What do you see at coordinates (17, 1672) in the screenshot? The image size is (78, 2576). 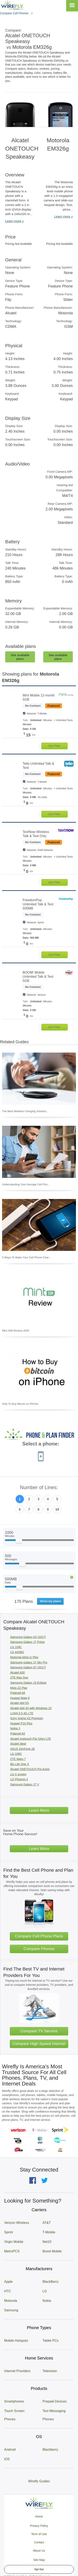 I see `Alcatel A50` at bounding box center [17, 1672].